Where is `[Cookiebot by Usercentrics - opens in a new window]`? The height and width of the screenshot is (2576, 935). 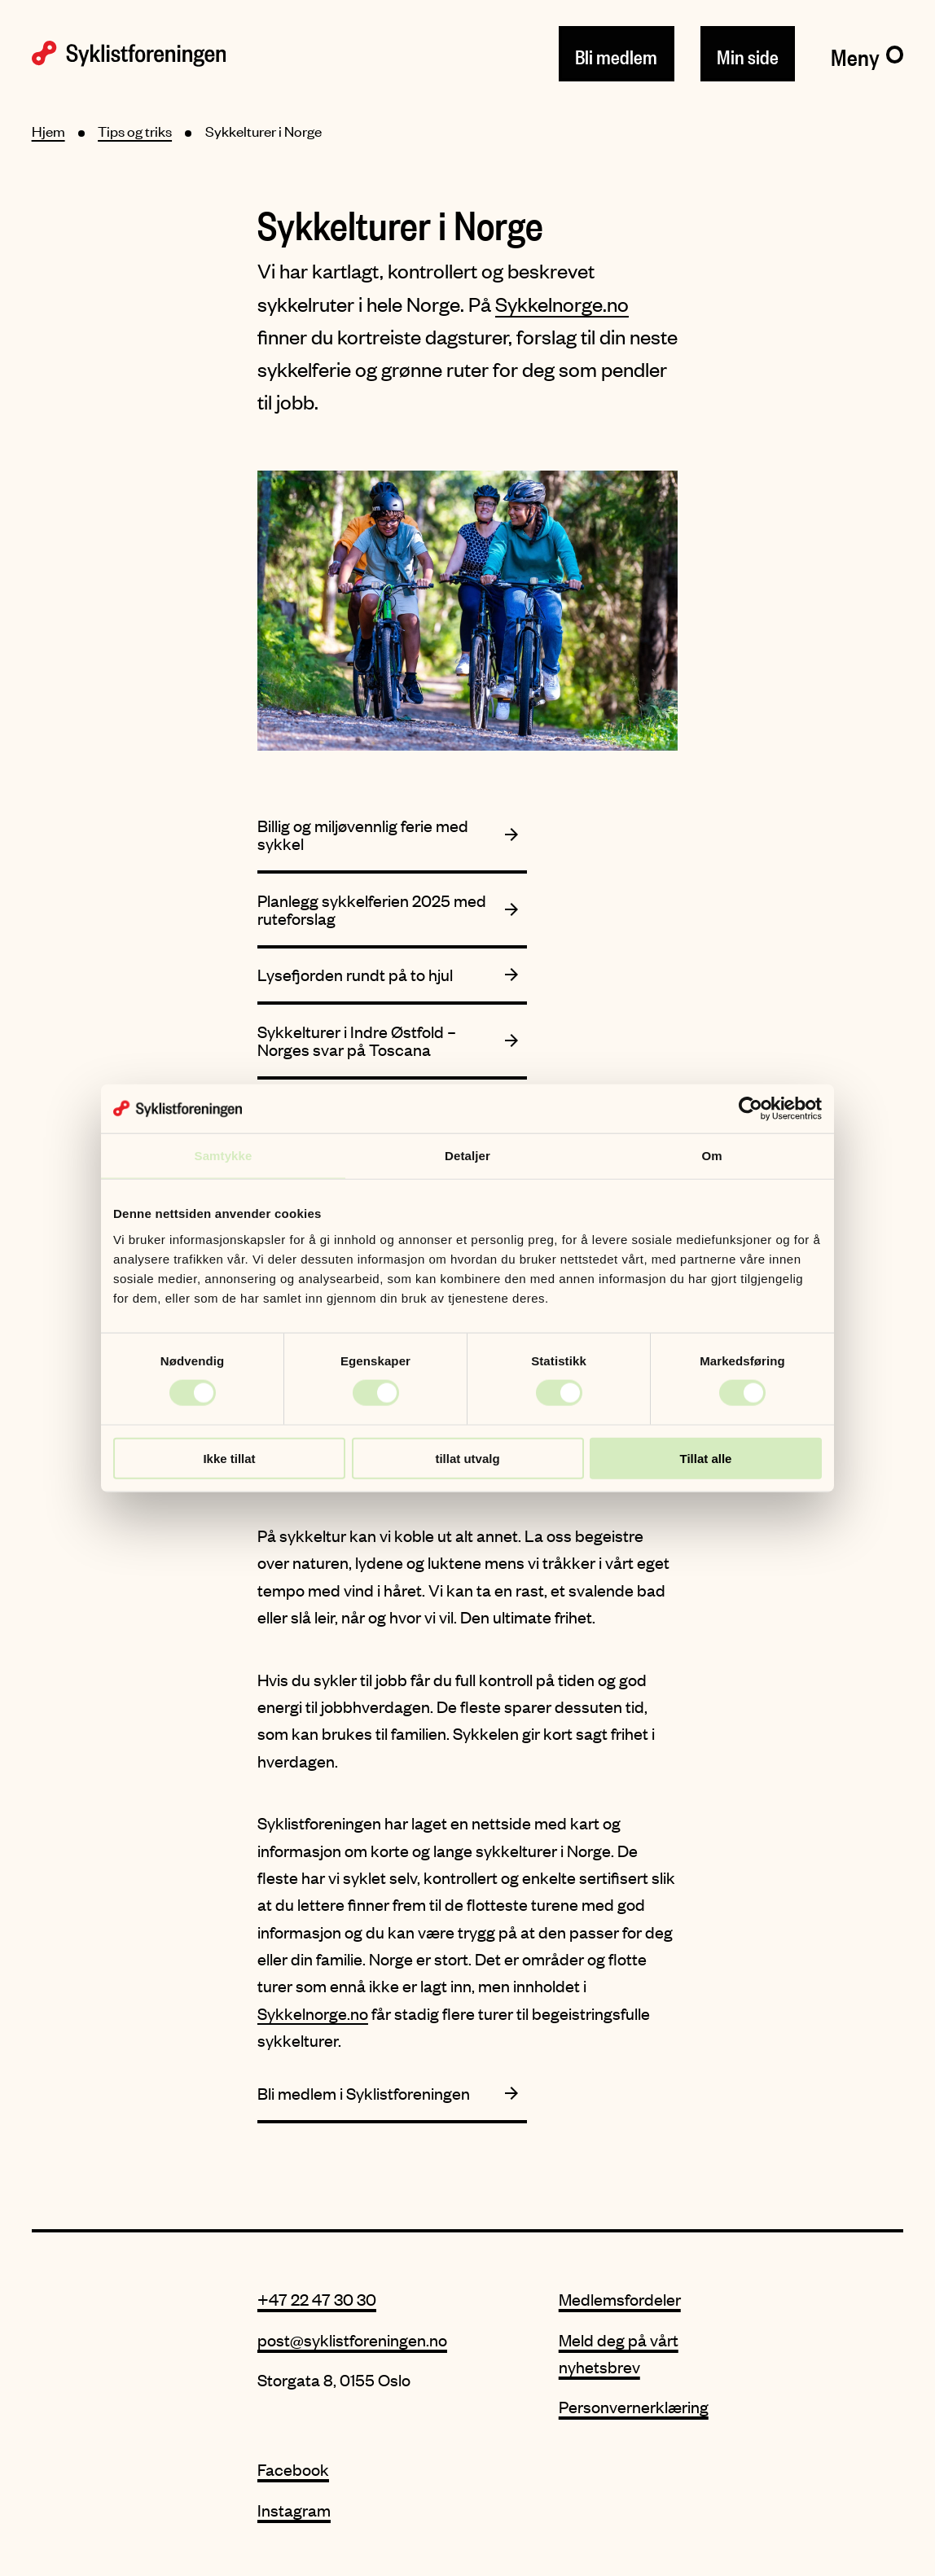 [Cookiebot by Usercentrics - opens in a new window] is located at coordinates (750, 1109).